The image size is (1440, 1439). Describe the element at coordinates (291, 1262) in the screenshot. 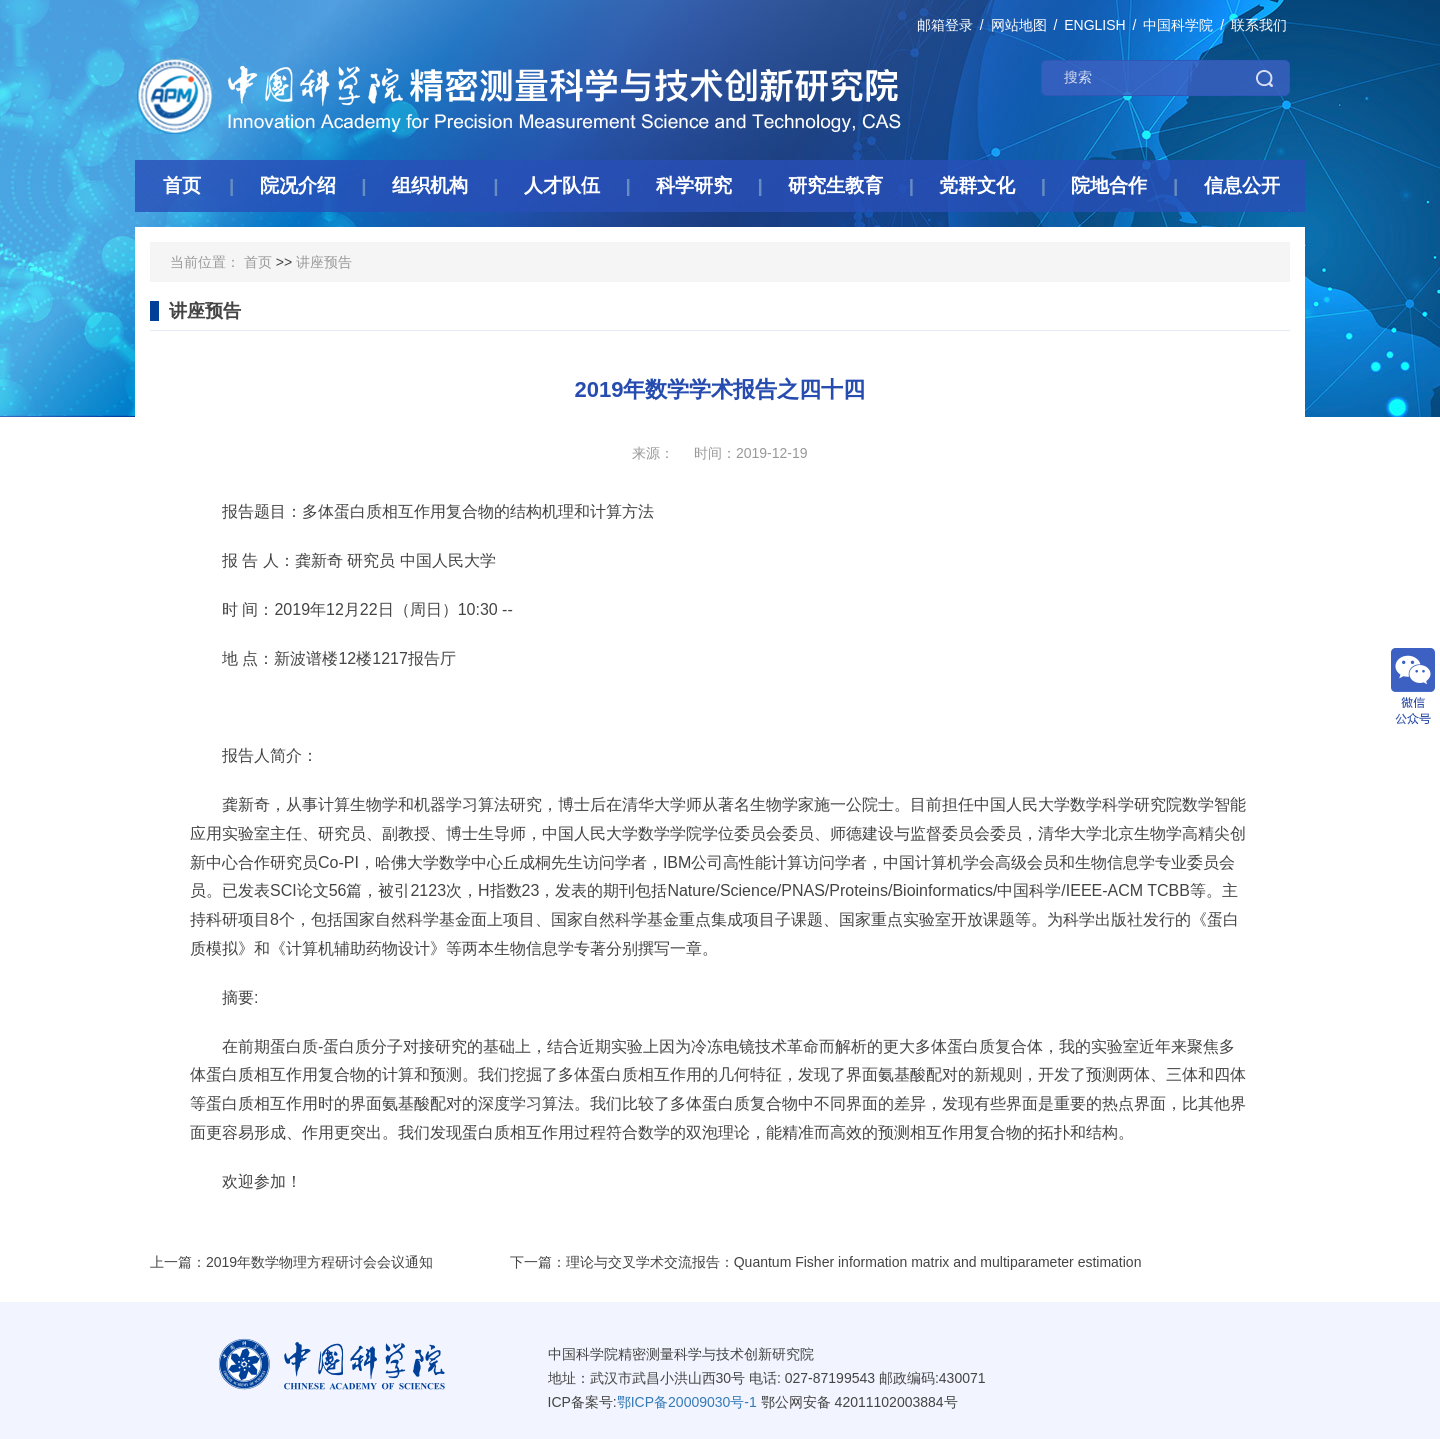

I see `上一篇：2019年数学物理方程研讨会会议通知` at that location.